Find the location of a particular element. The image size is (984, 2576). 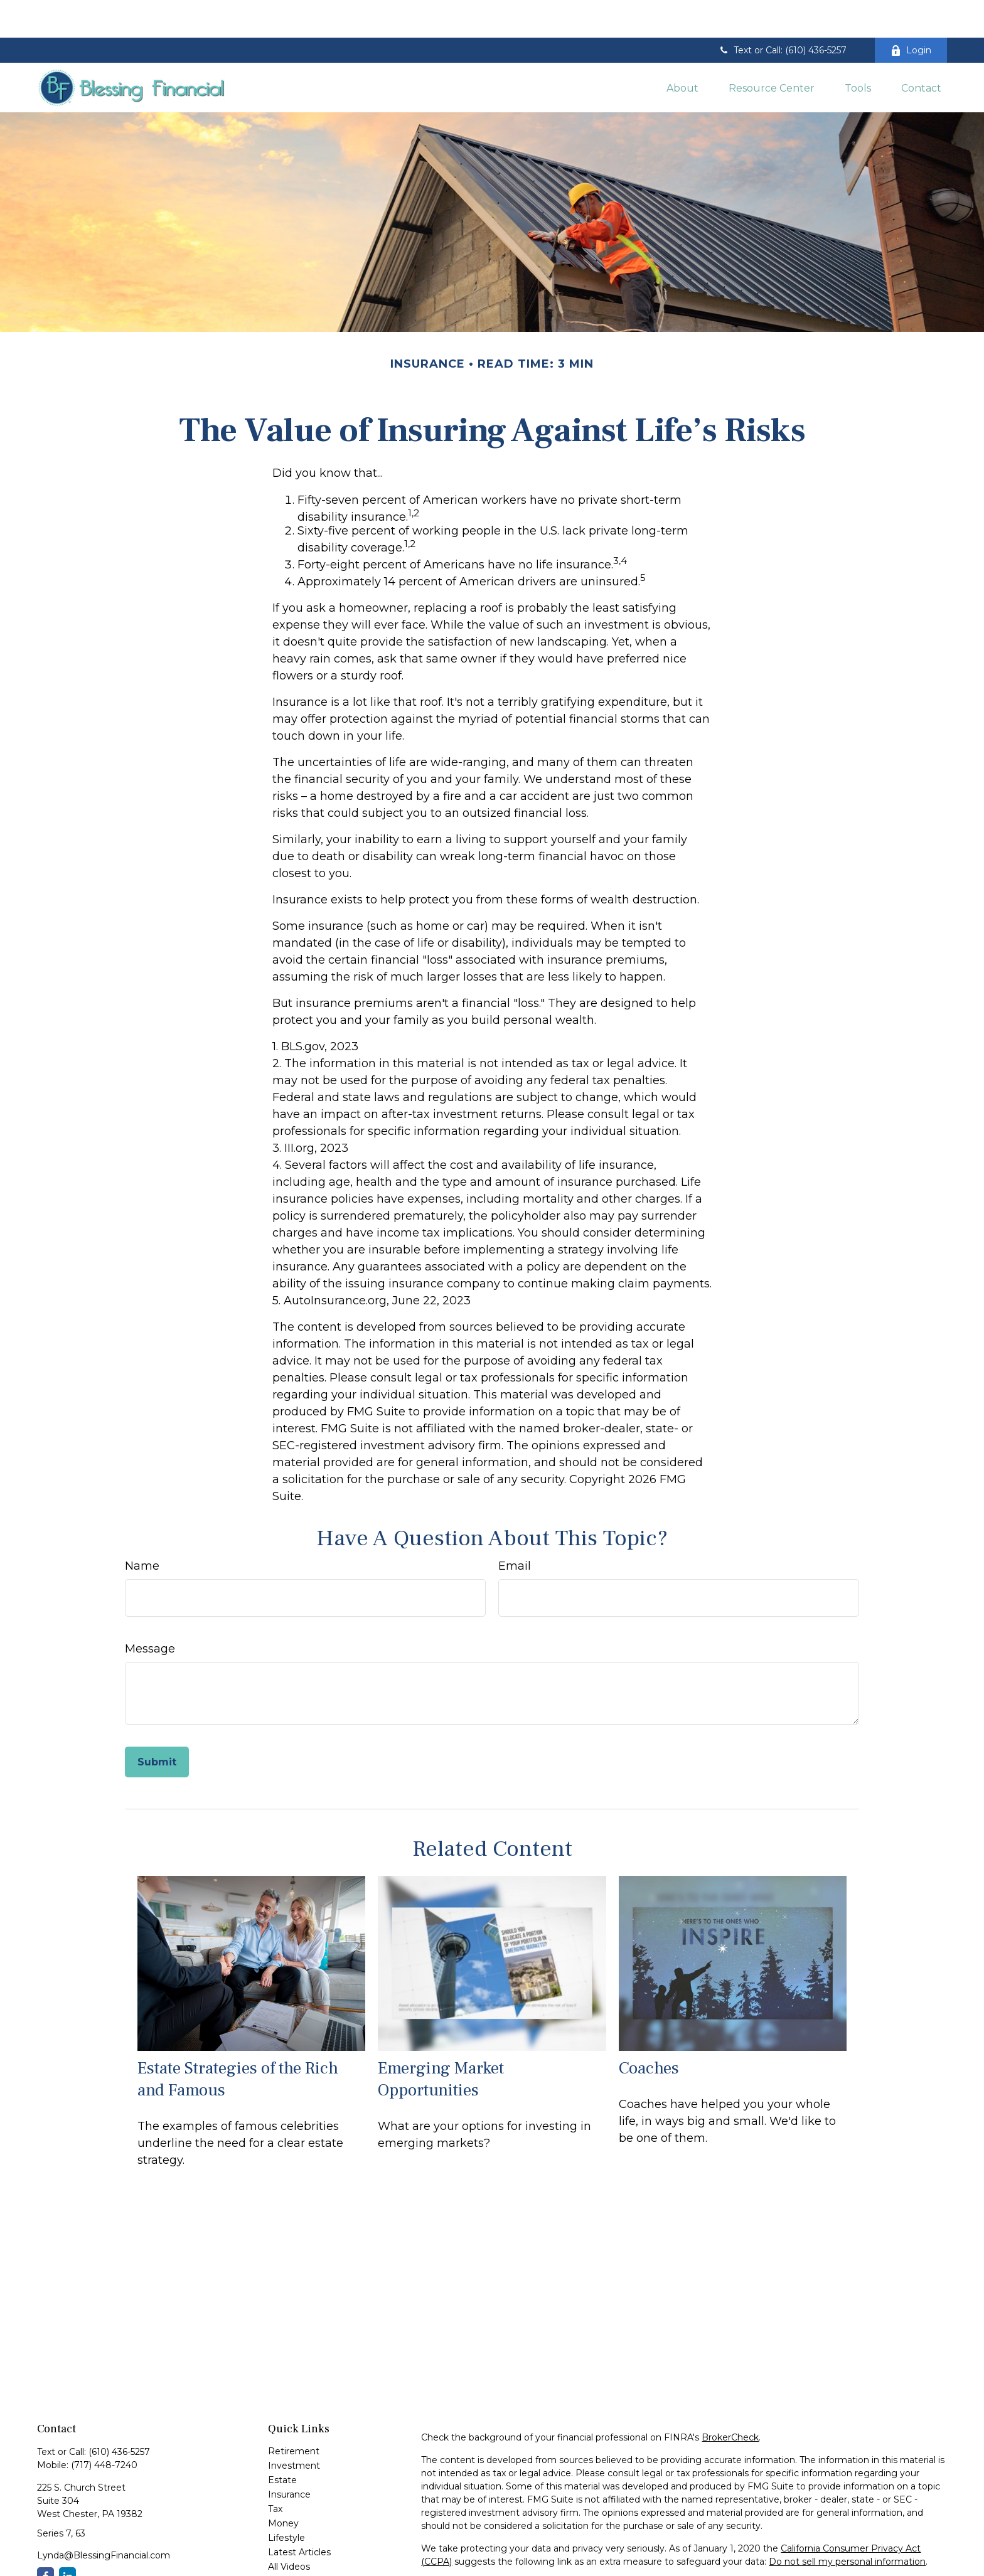

[LinkedIn] is located at coordinates (67, 2538).